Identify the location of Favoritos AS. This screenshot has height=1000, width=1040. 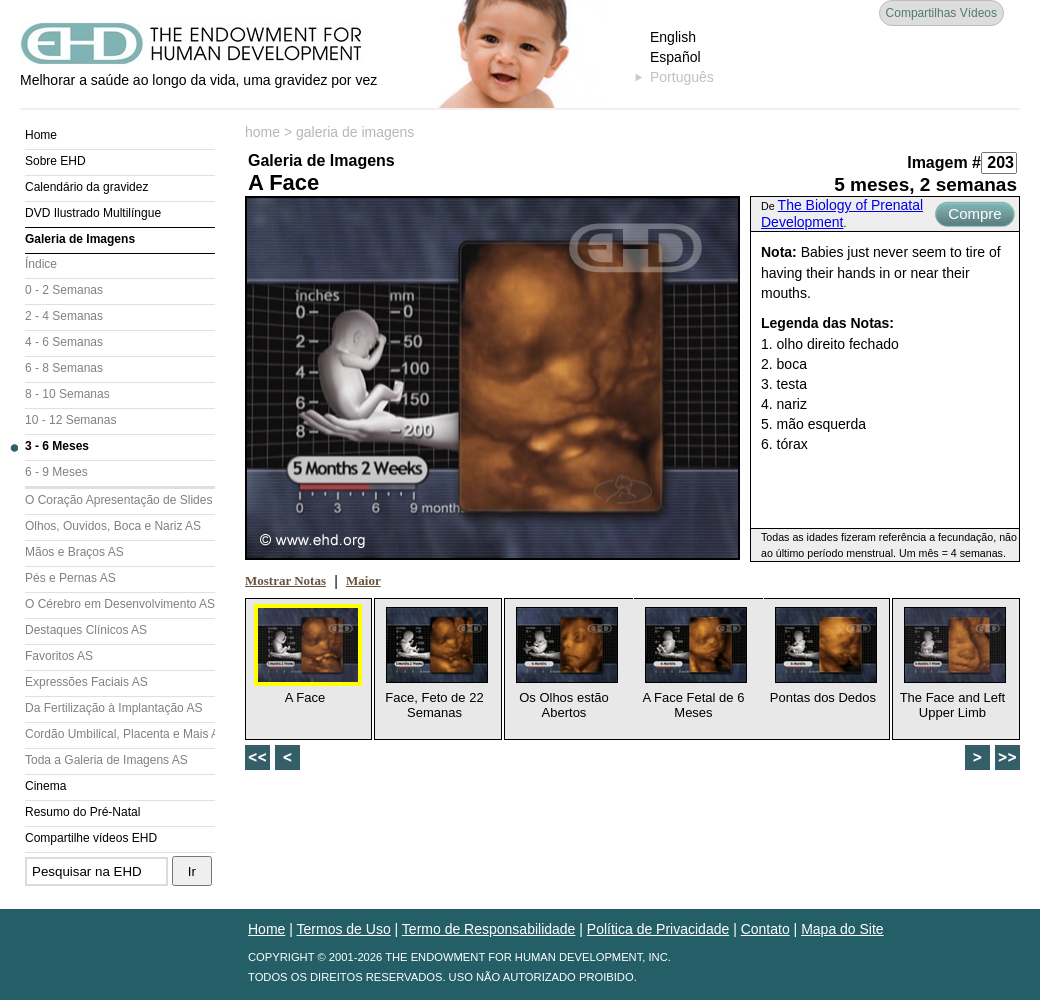
(59, 656).